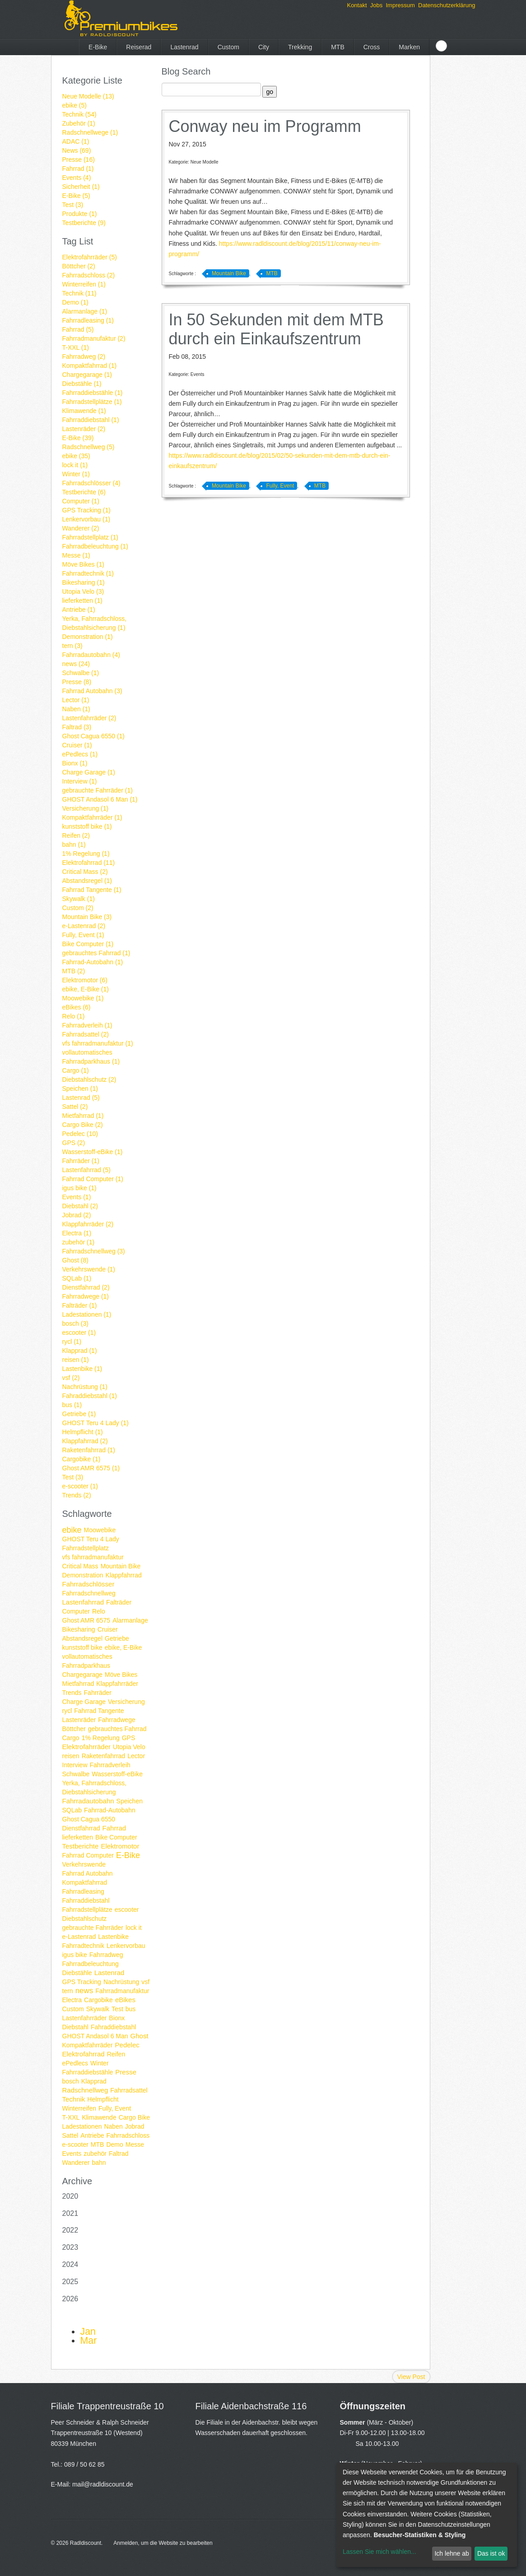  I want to click on Fahrradbeleuchtung, so click(90, 1963).